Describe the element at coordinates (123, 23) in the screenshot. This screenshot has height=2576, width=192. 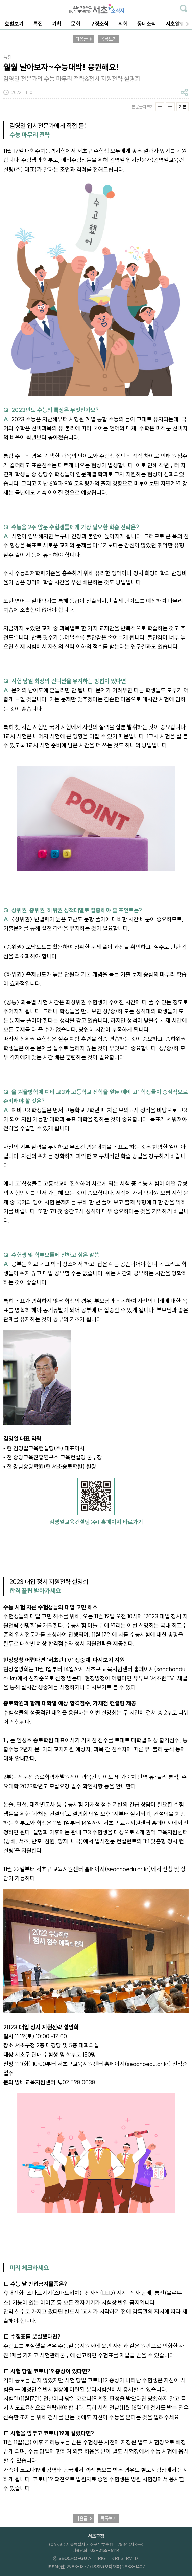
I see `의회` at that location.